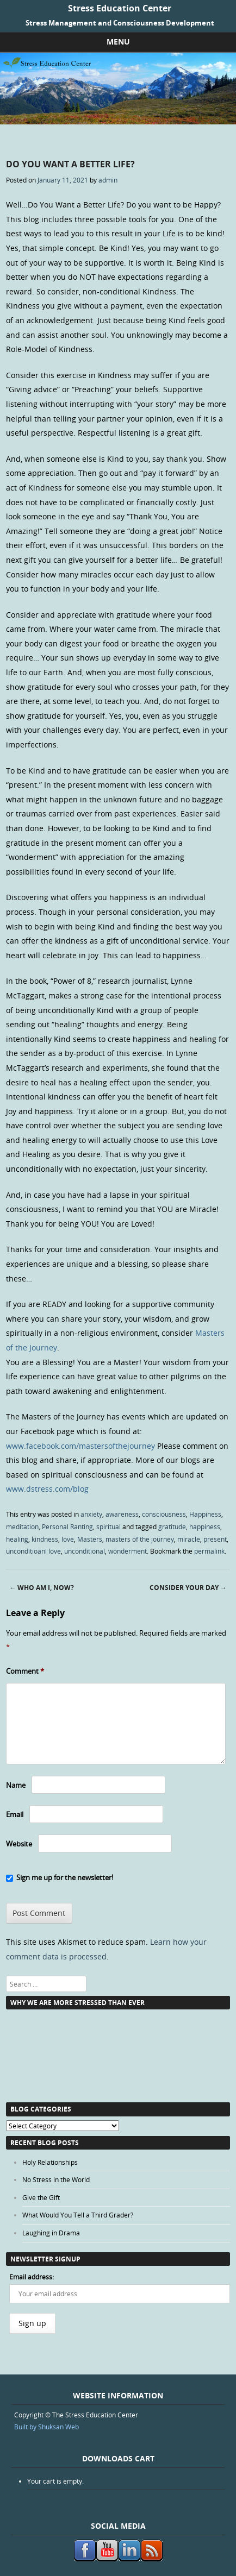 The height and width of the screenshot is (2576, 236). Describe the element at coordinates (215, 1539) in the screenshot. I see `present` at that location.